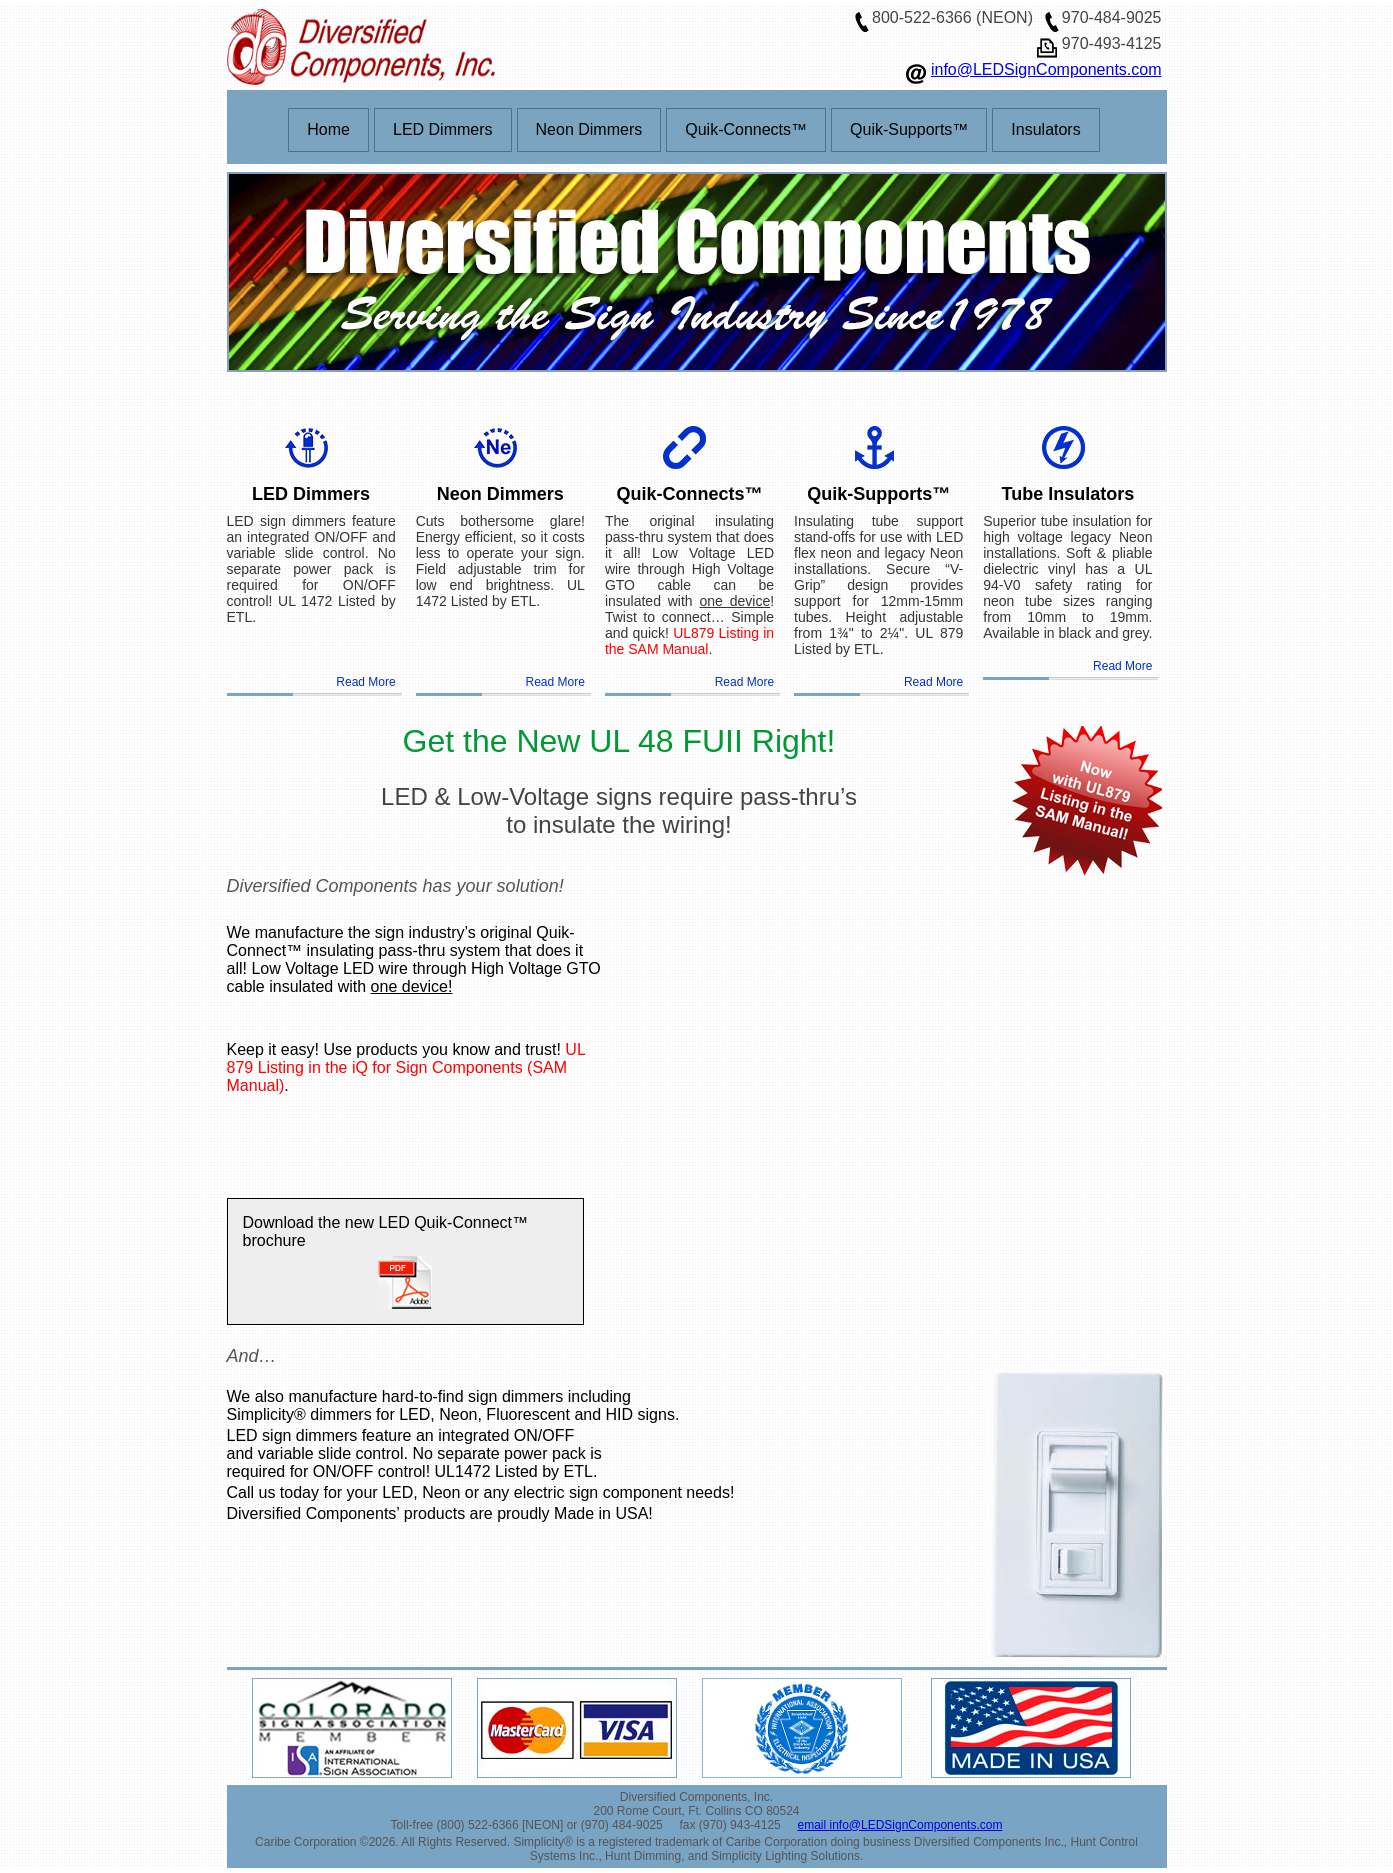 The image size is (1393, 1873). What do you see at coordinates (1046, 69) in the screenshot?
I see `info@LEDSignComponents.com` at bounding box center [1046, 69].